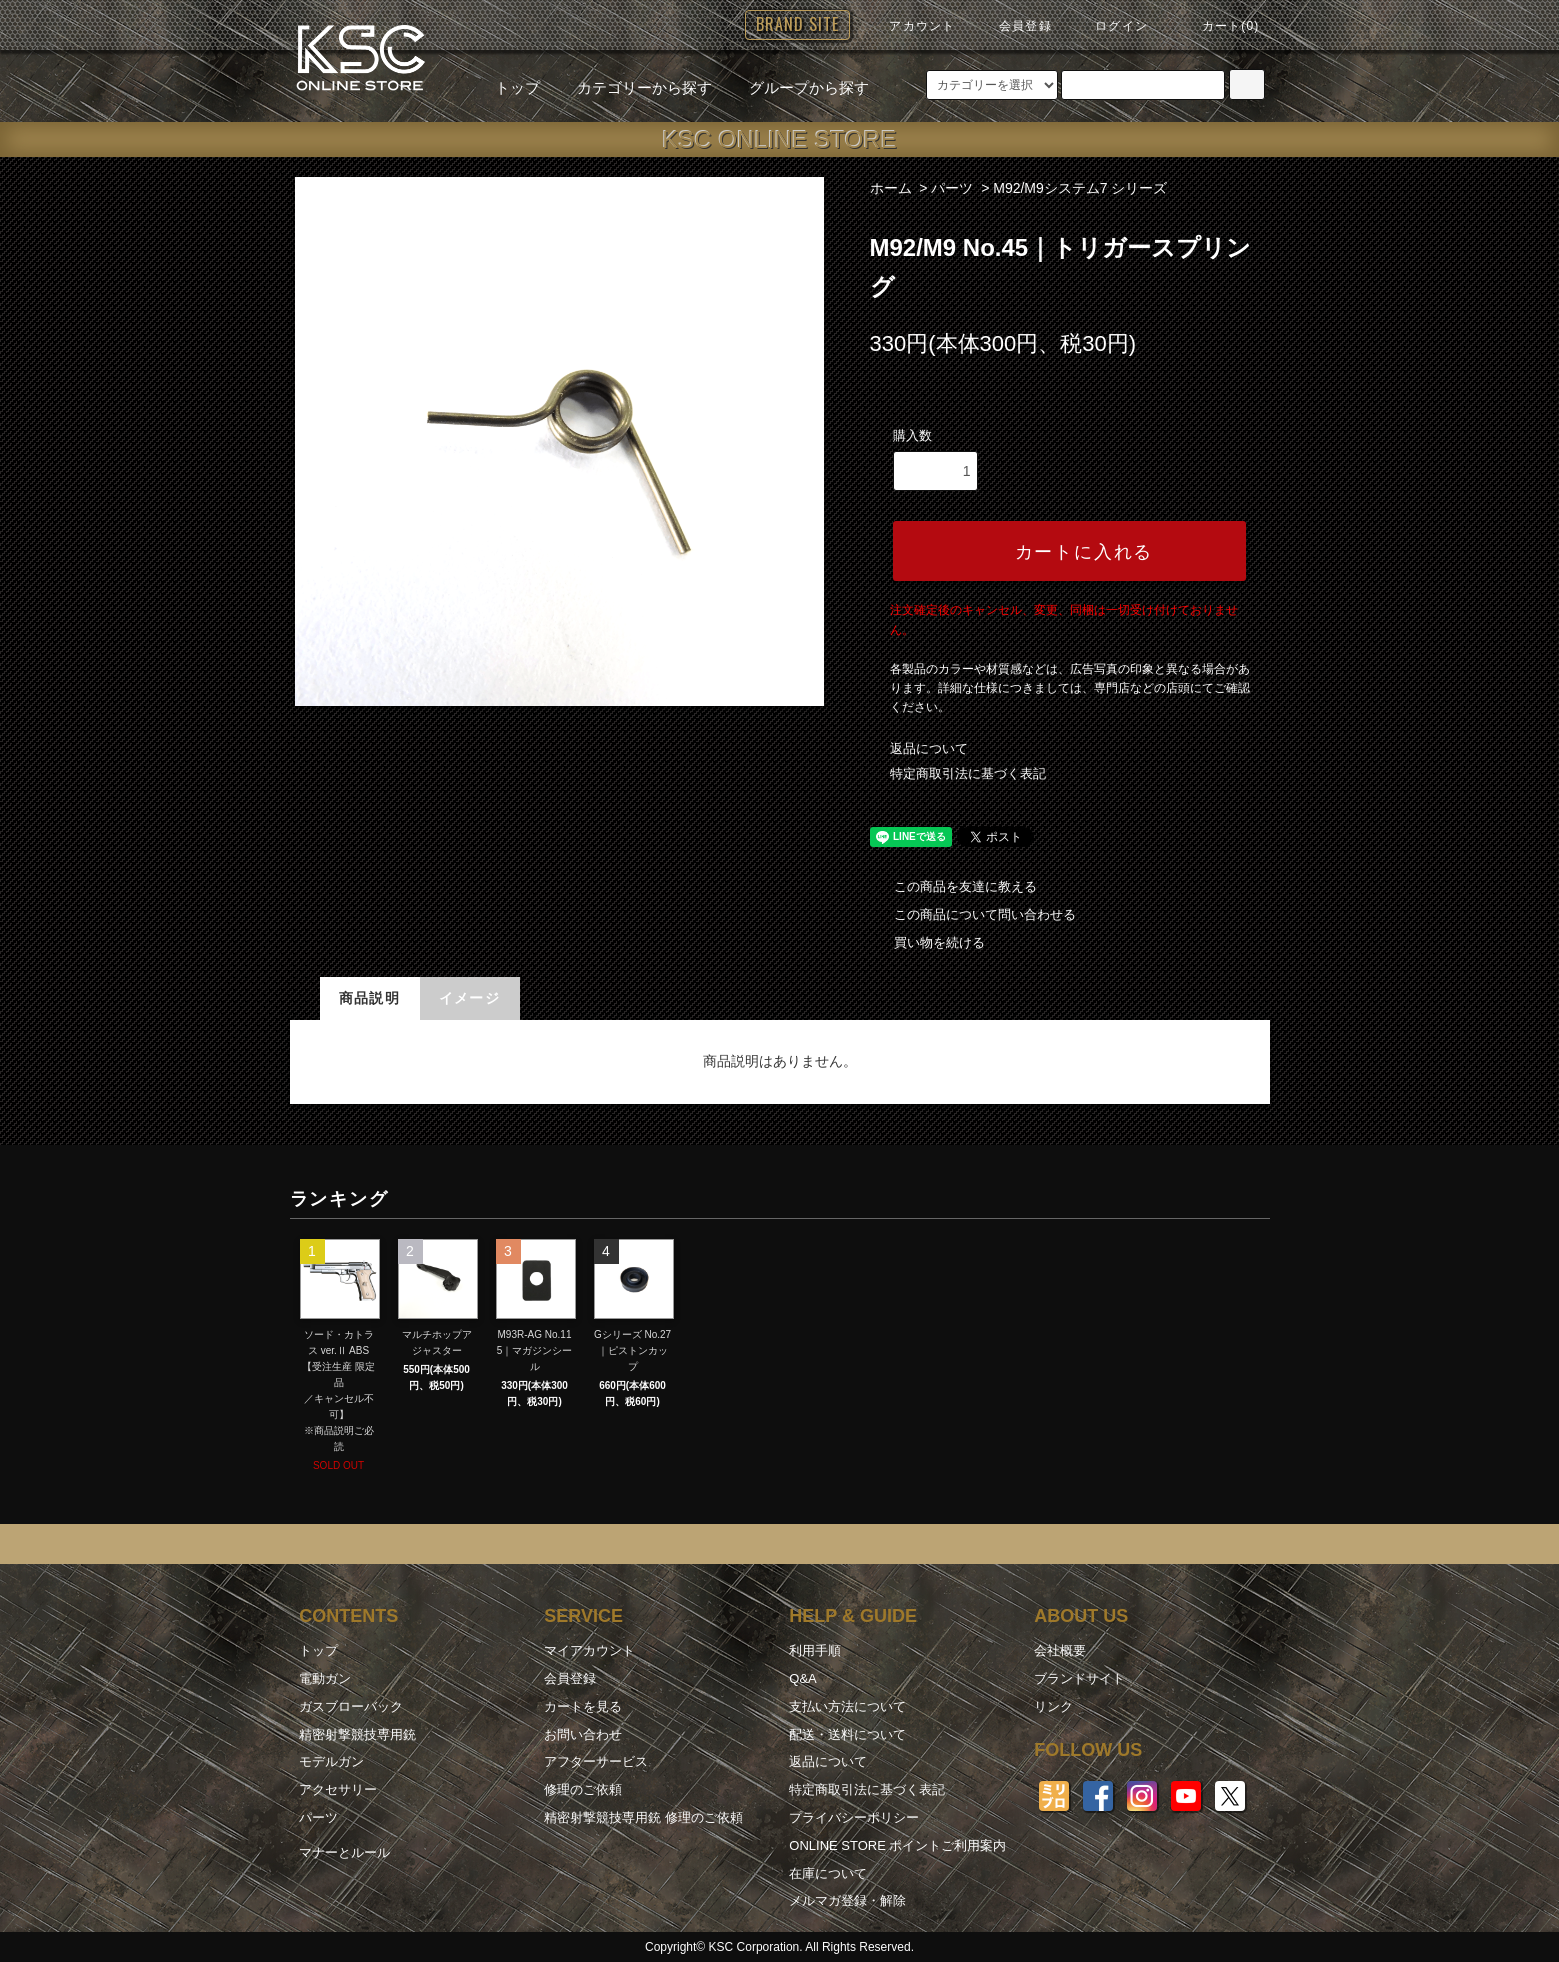  Describe the element at coordinates (1079, 1678) in the screenshot. I see `ブランドサイト` at that location.